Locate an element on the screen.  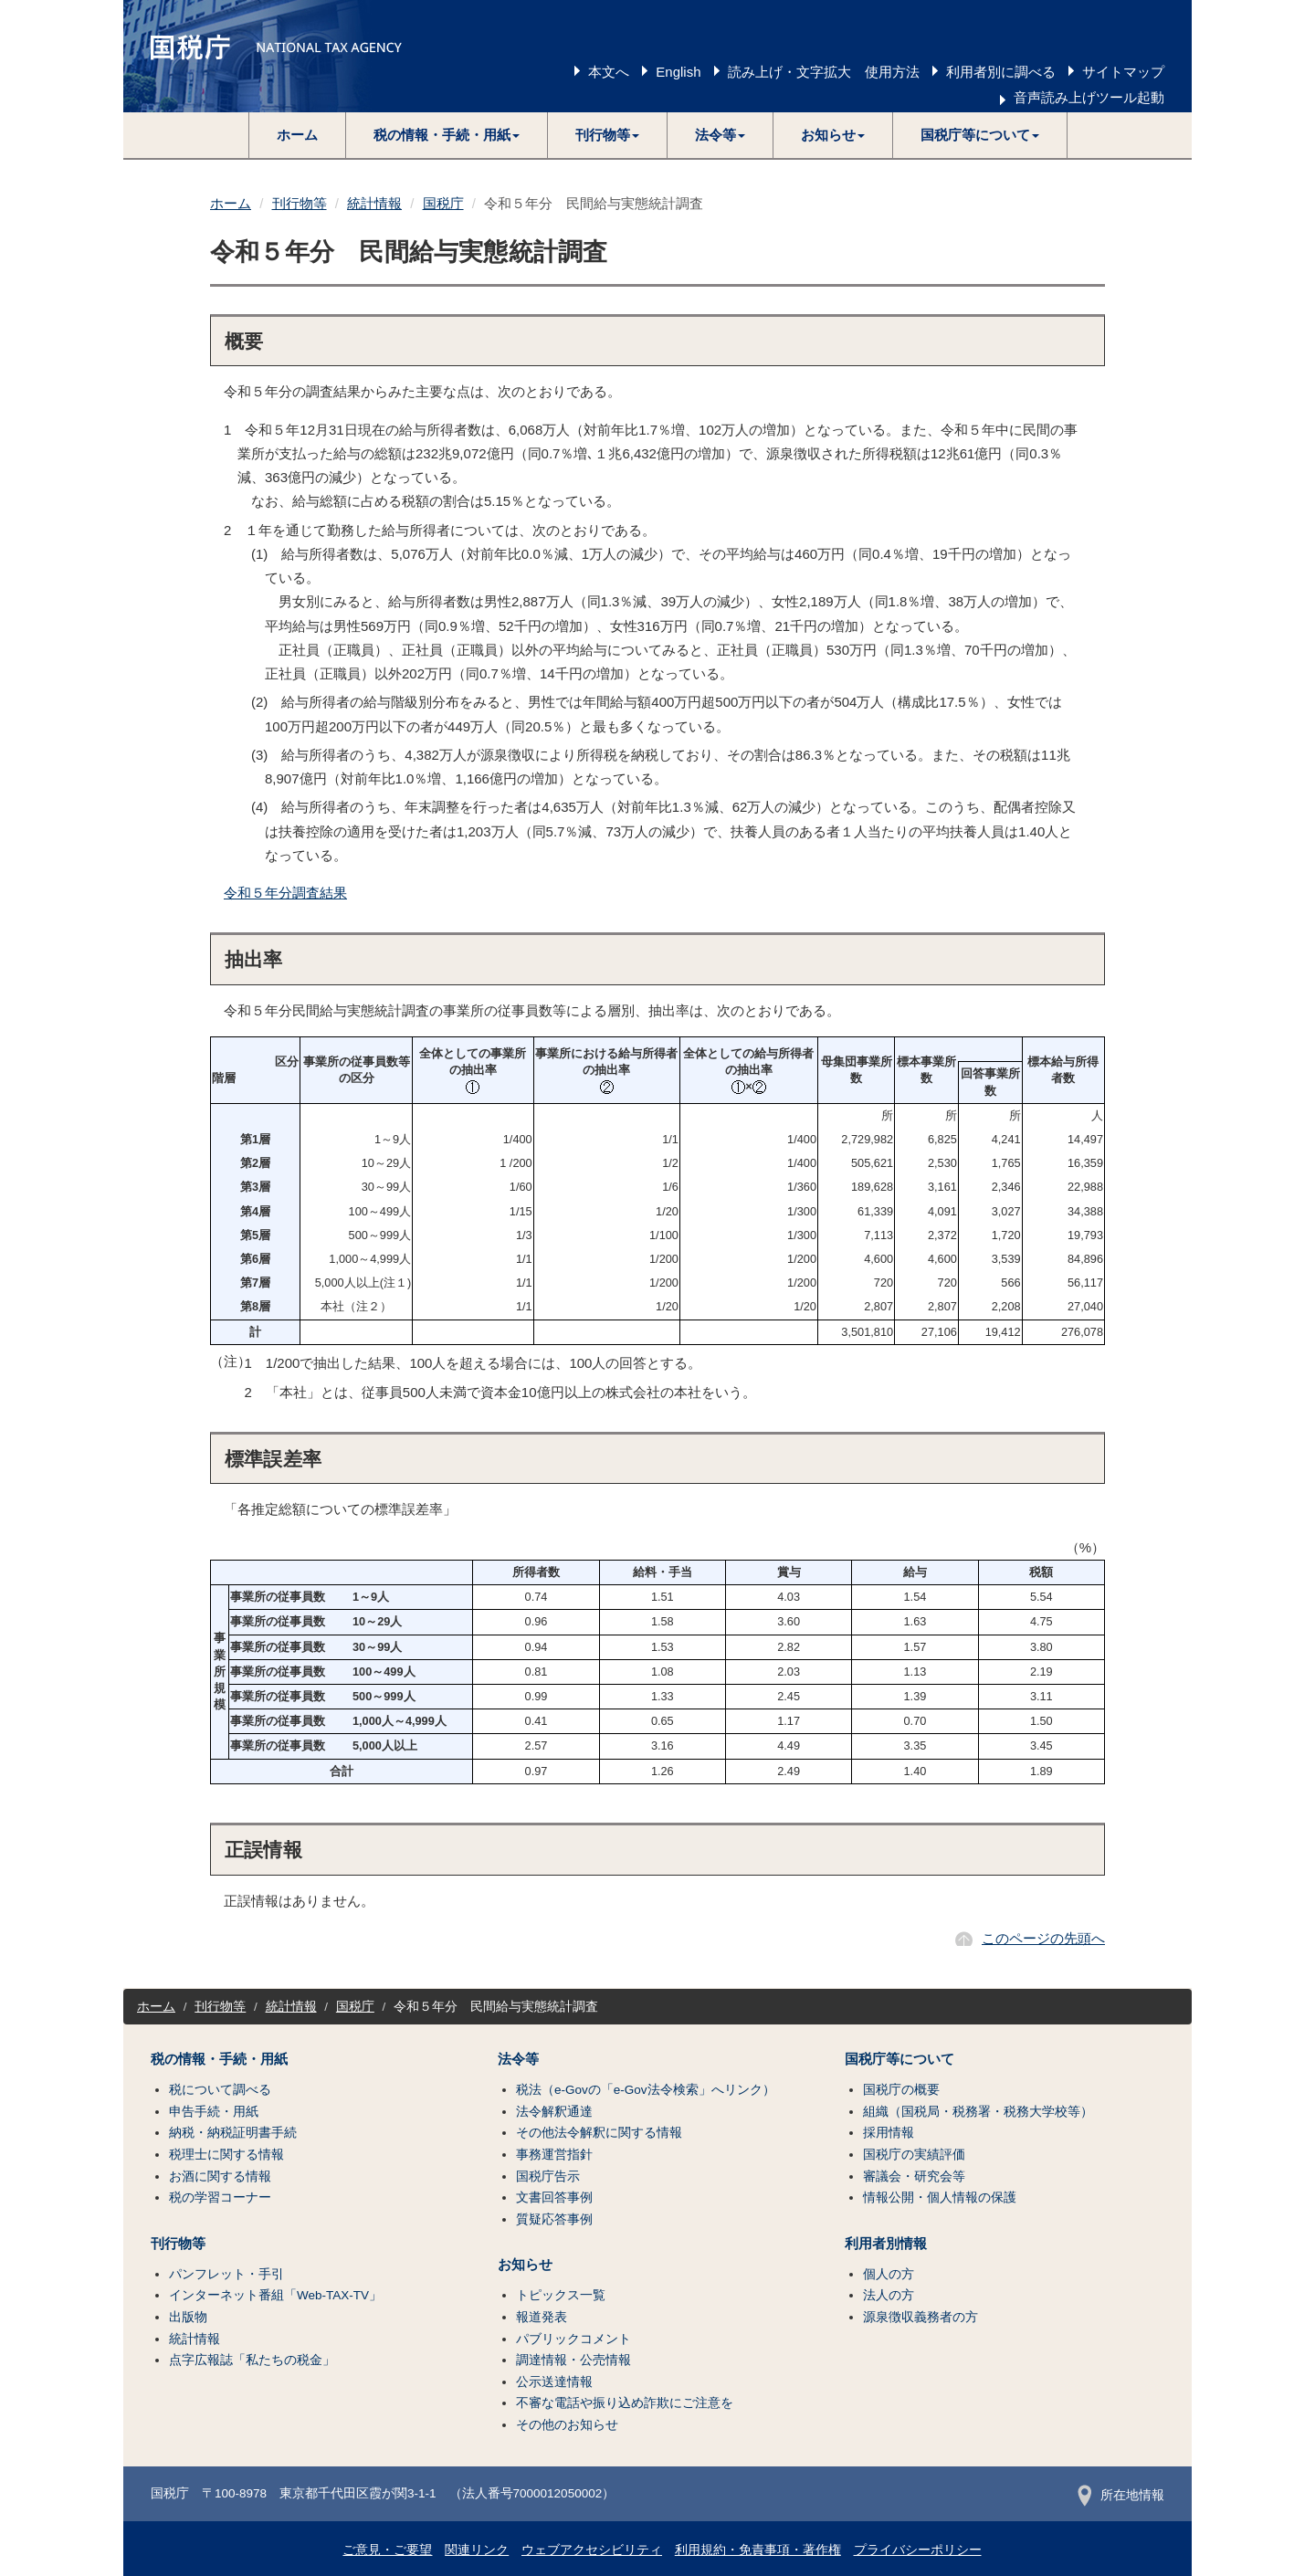
個人の方 is located at coordinates (888, 2274).